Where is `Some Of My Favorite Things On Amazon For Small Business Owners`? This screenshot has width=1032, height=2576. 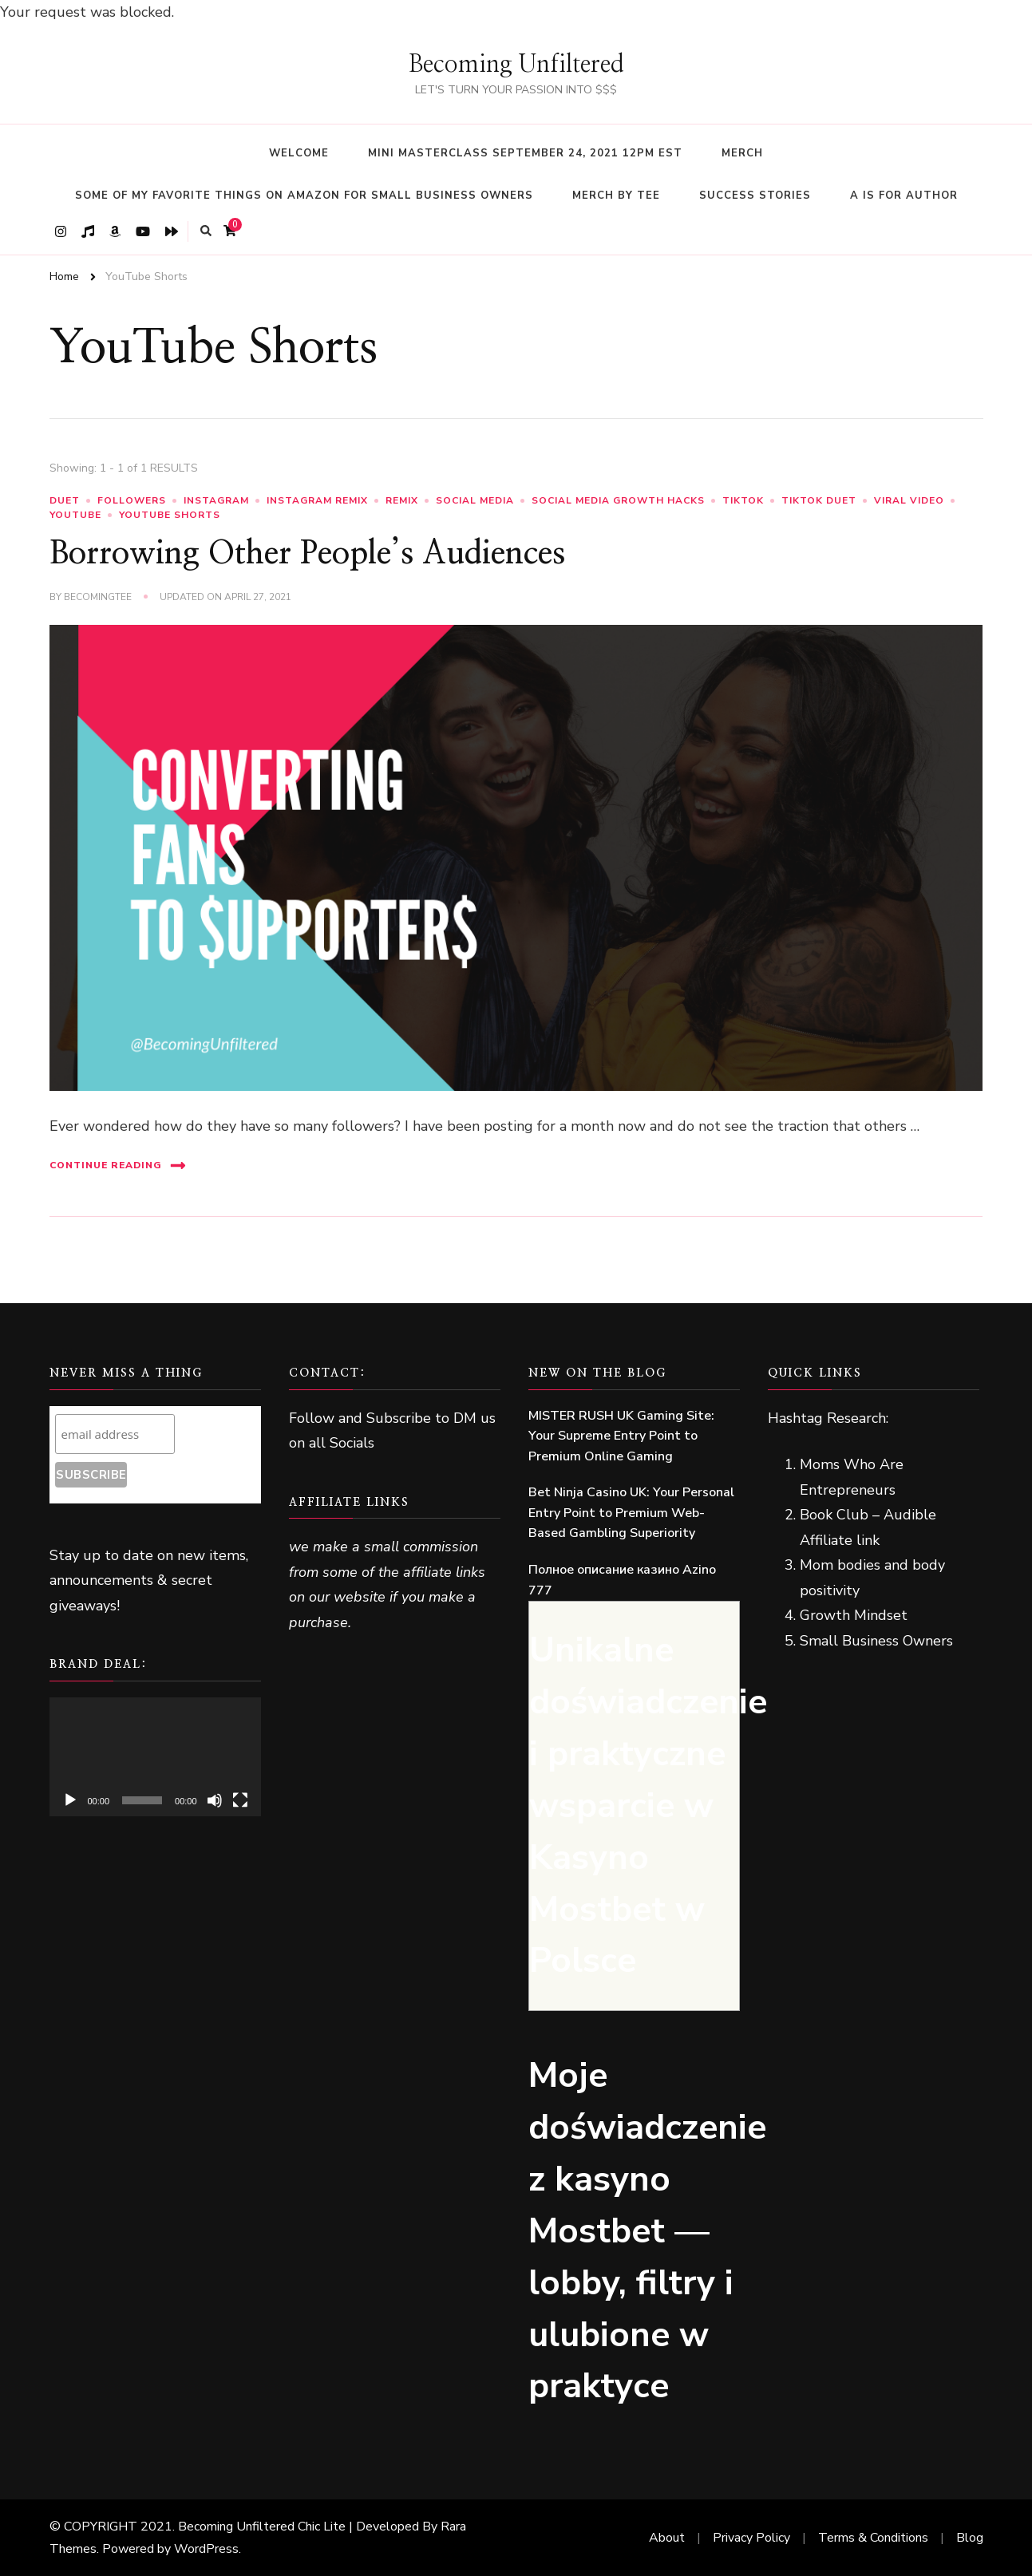 Some Of My Favorite Things On Amazon For Small Business Owners is located at coordinates (304, 195).